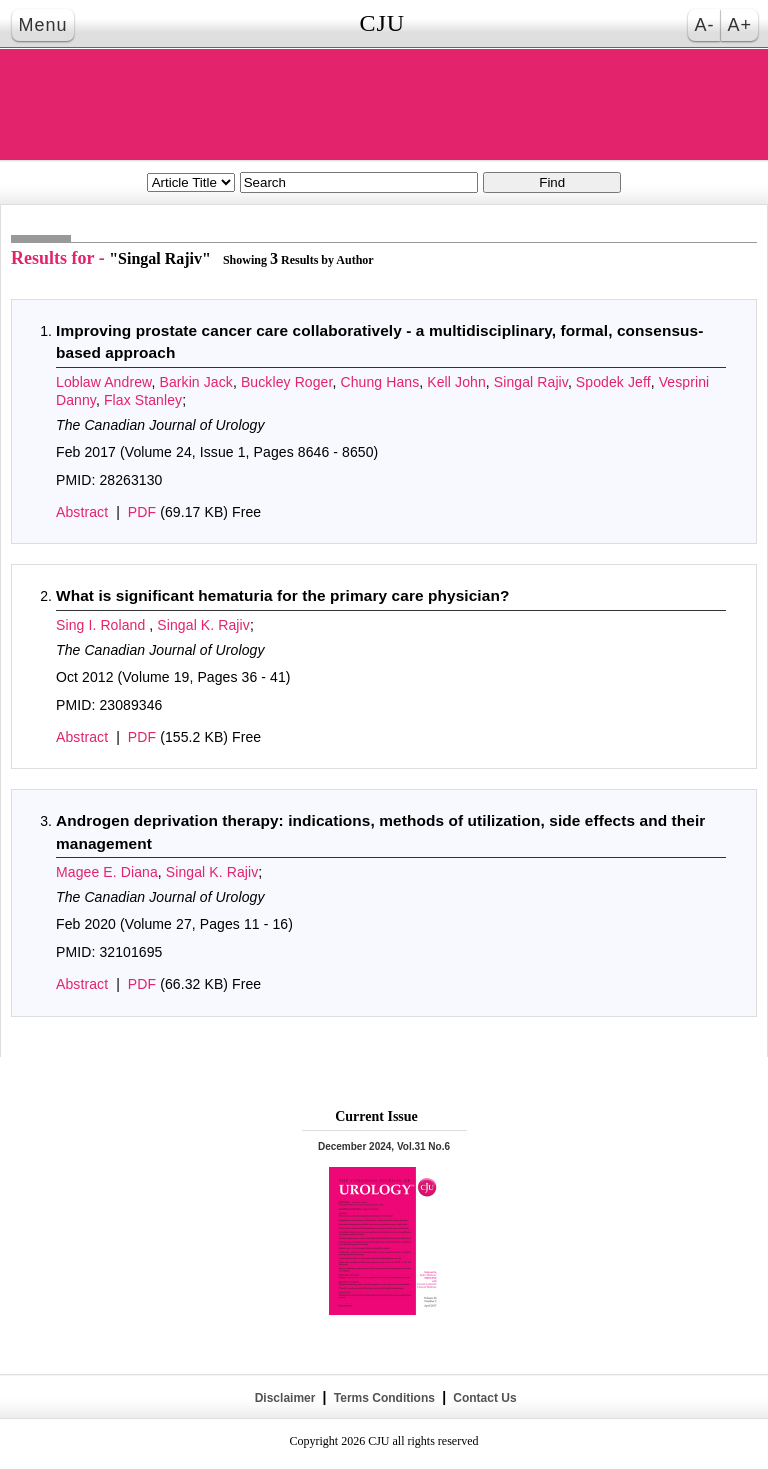 The image size is (768, 1469). What do you see at coordinates (203, 625) in the screenshot?
I see `Singal K. Rajiv` at bounding box center [203, 625].